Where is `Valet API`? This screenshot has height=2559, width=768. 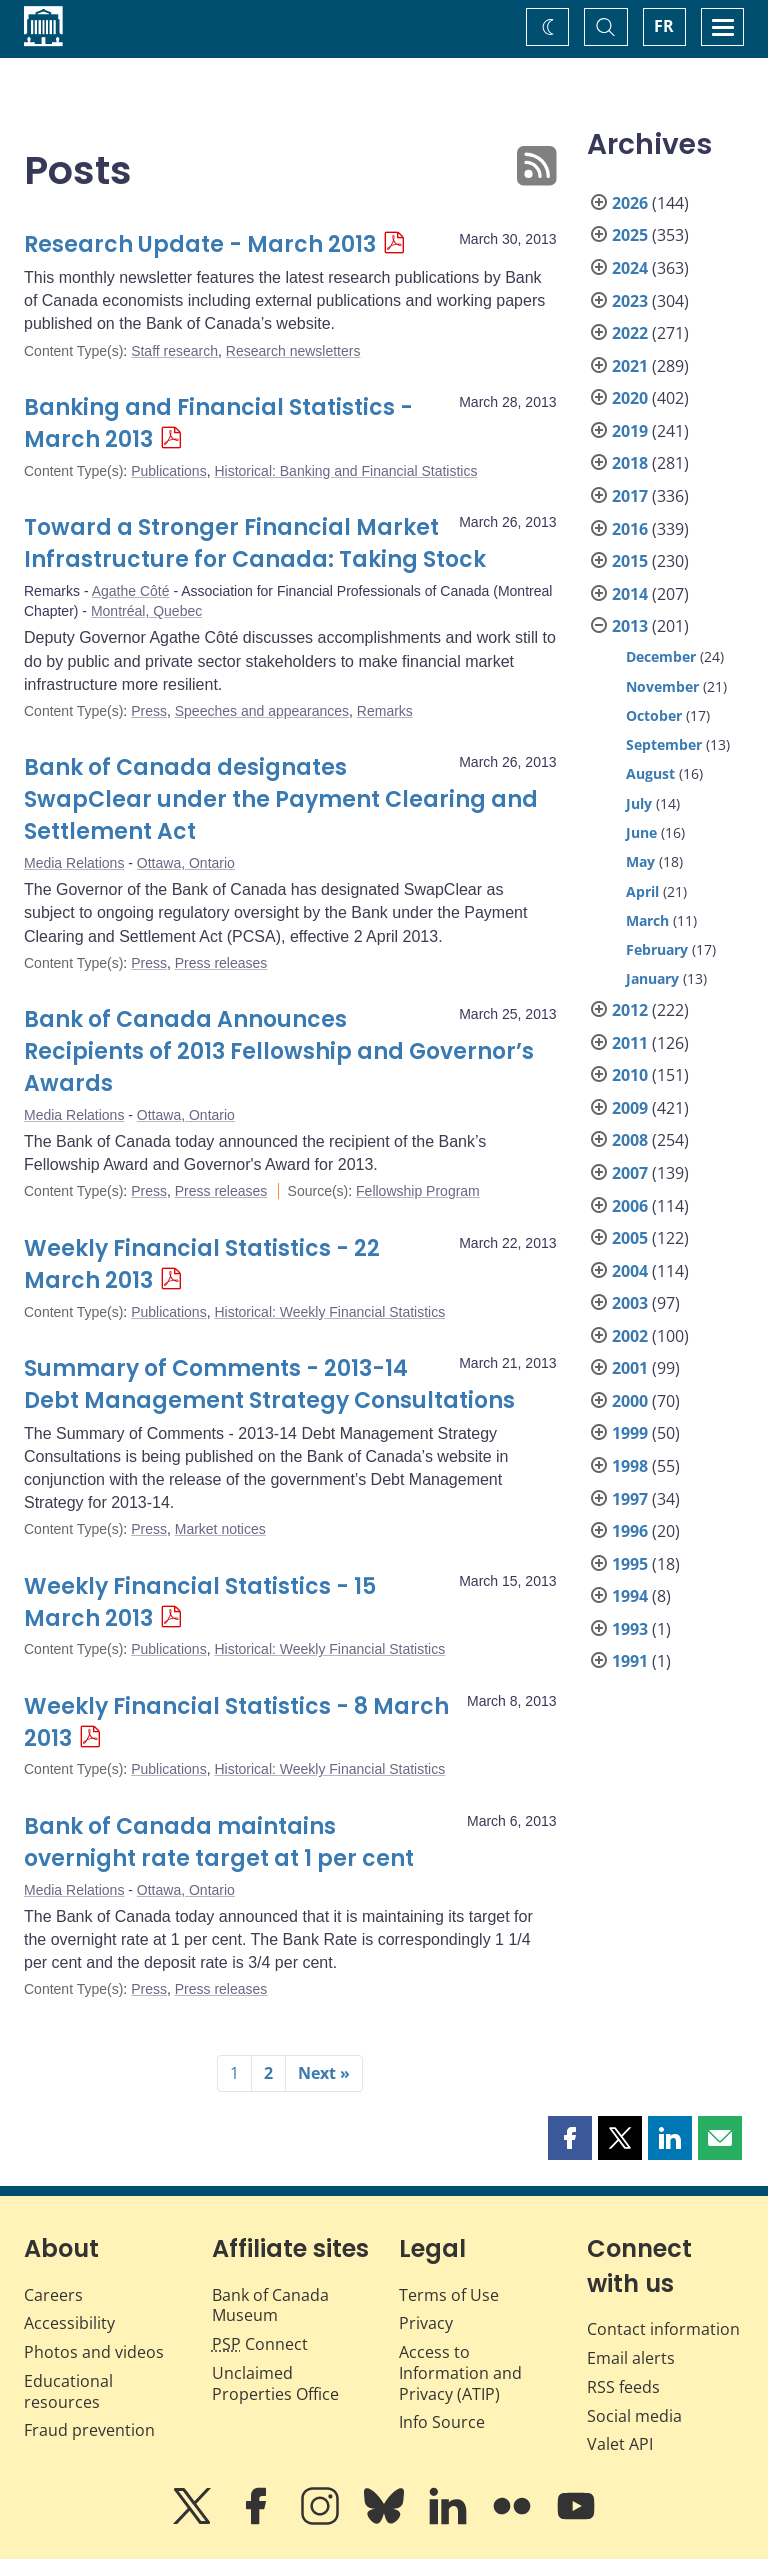
Valet API is located at coordinates (620, 2444).